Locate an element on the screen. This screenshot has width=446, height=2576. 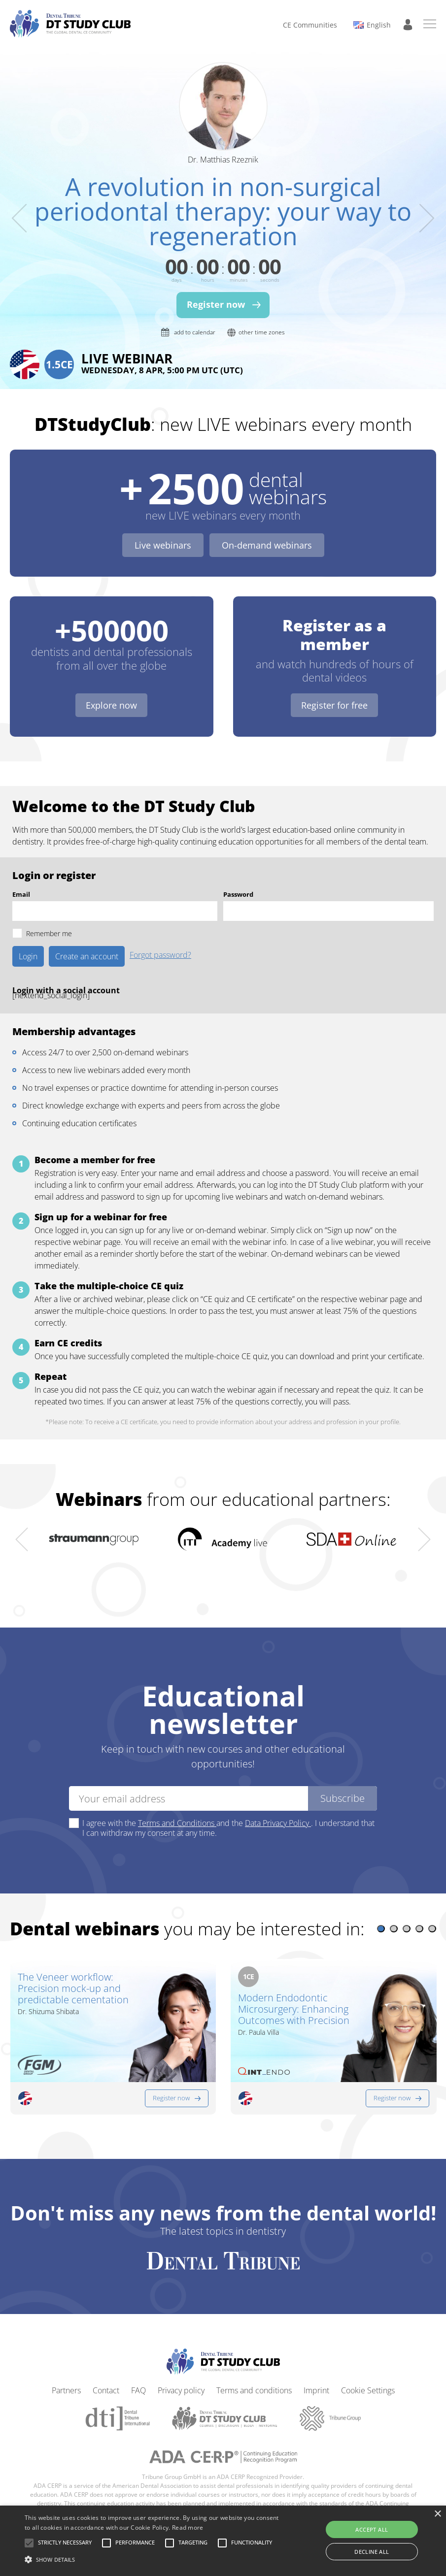
Cookie Settings is located at coordinates (368, 2382).